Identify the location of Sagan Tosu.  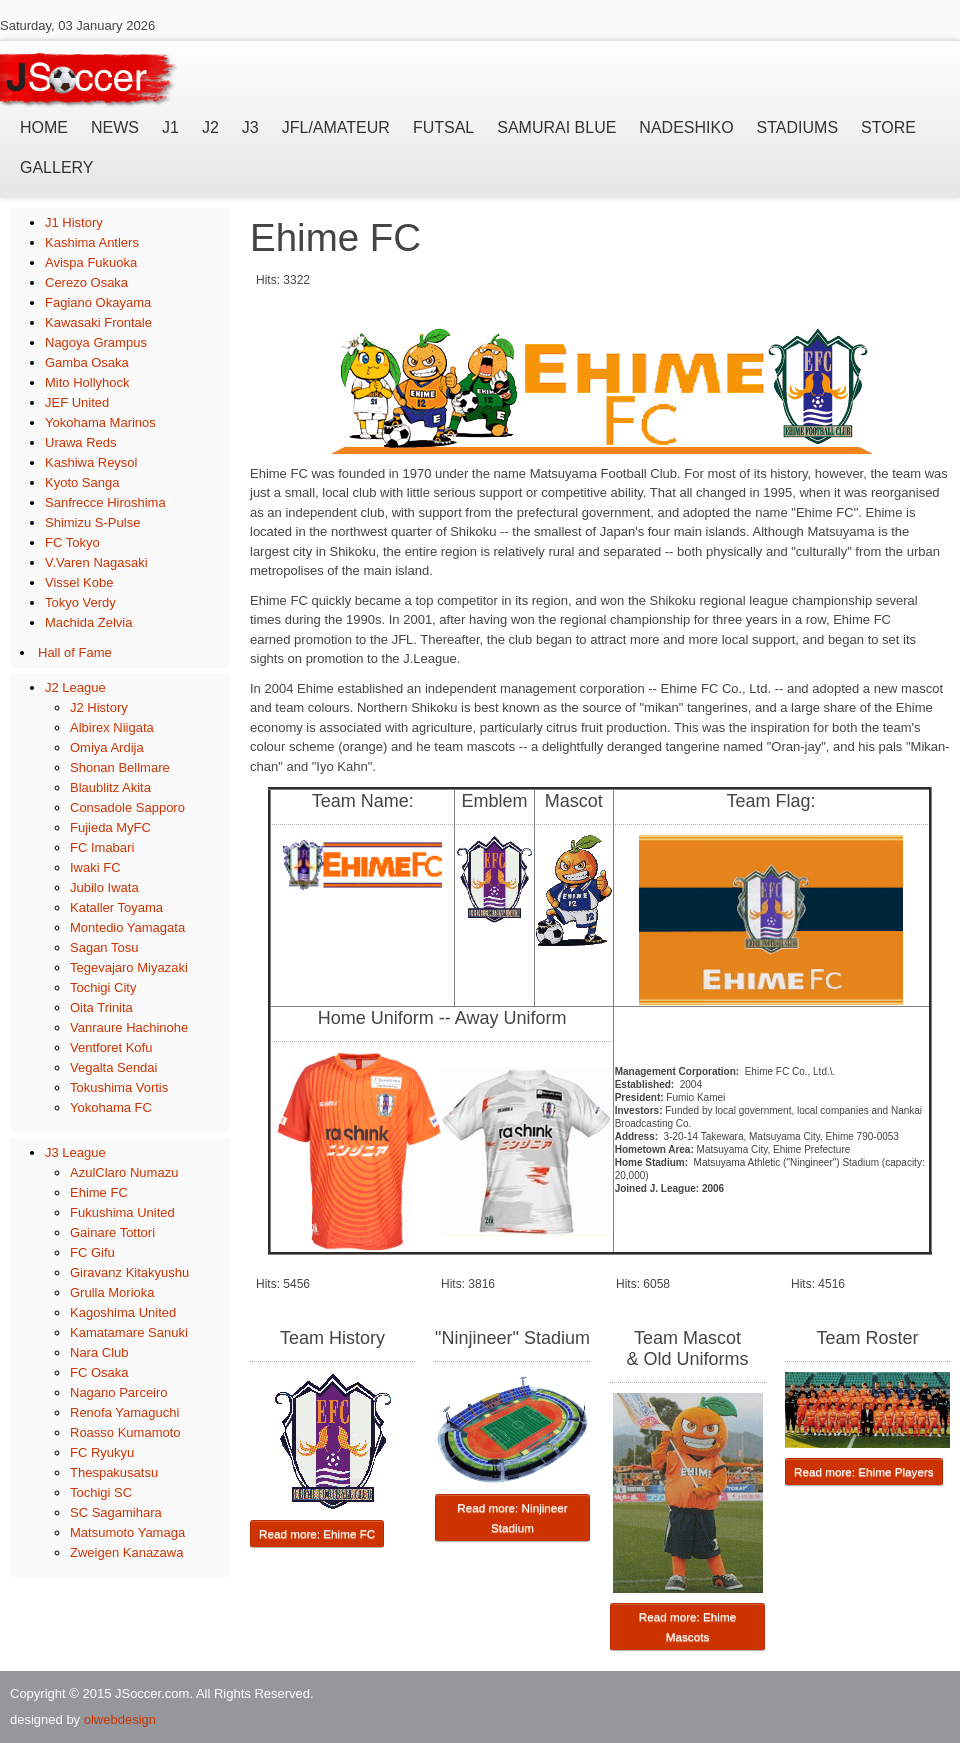
(104, 947).